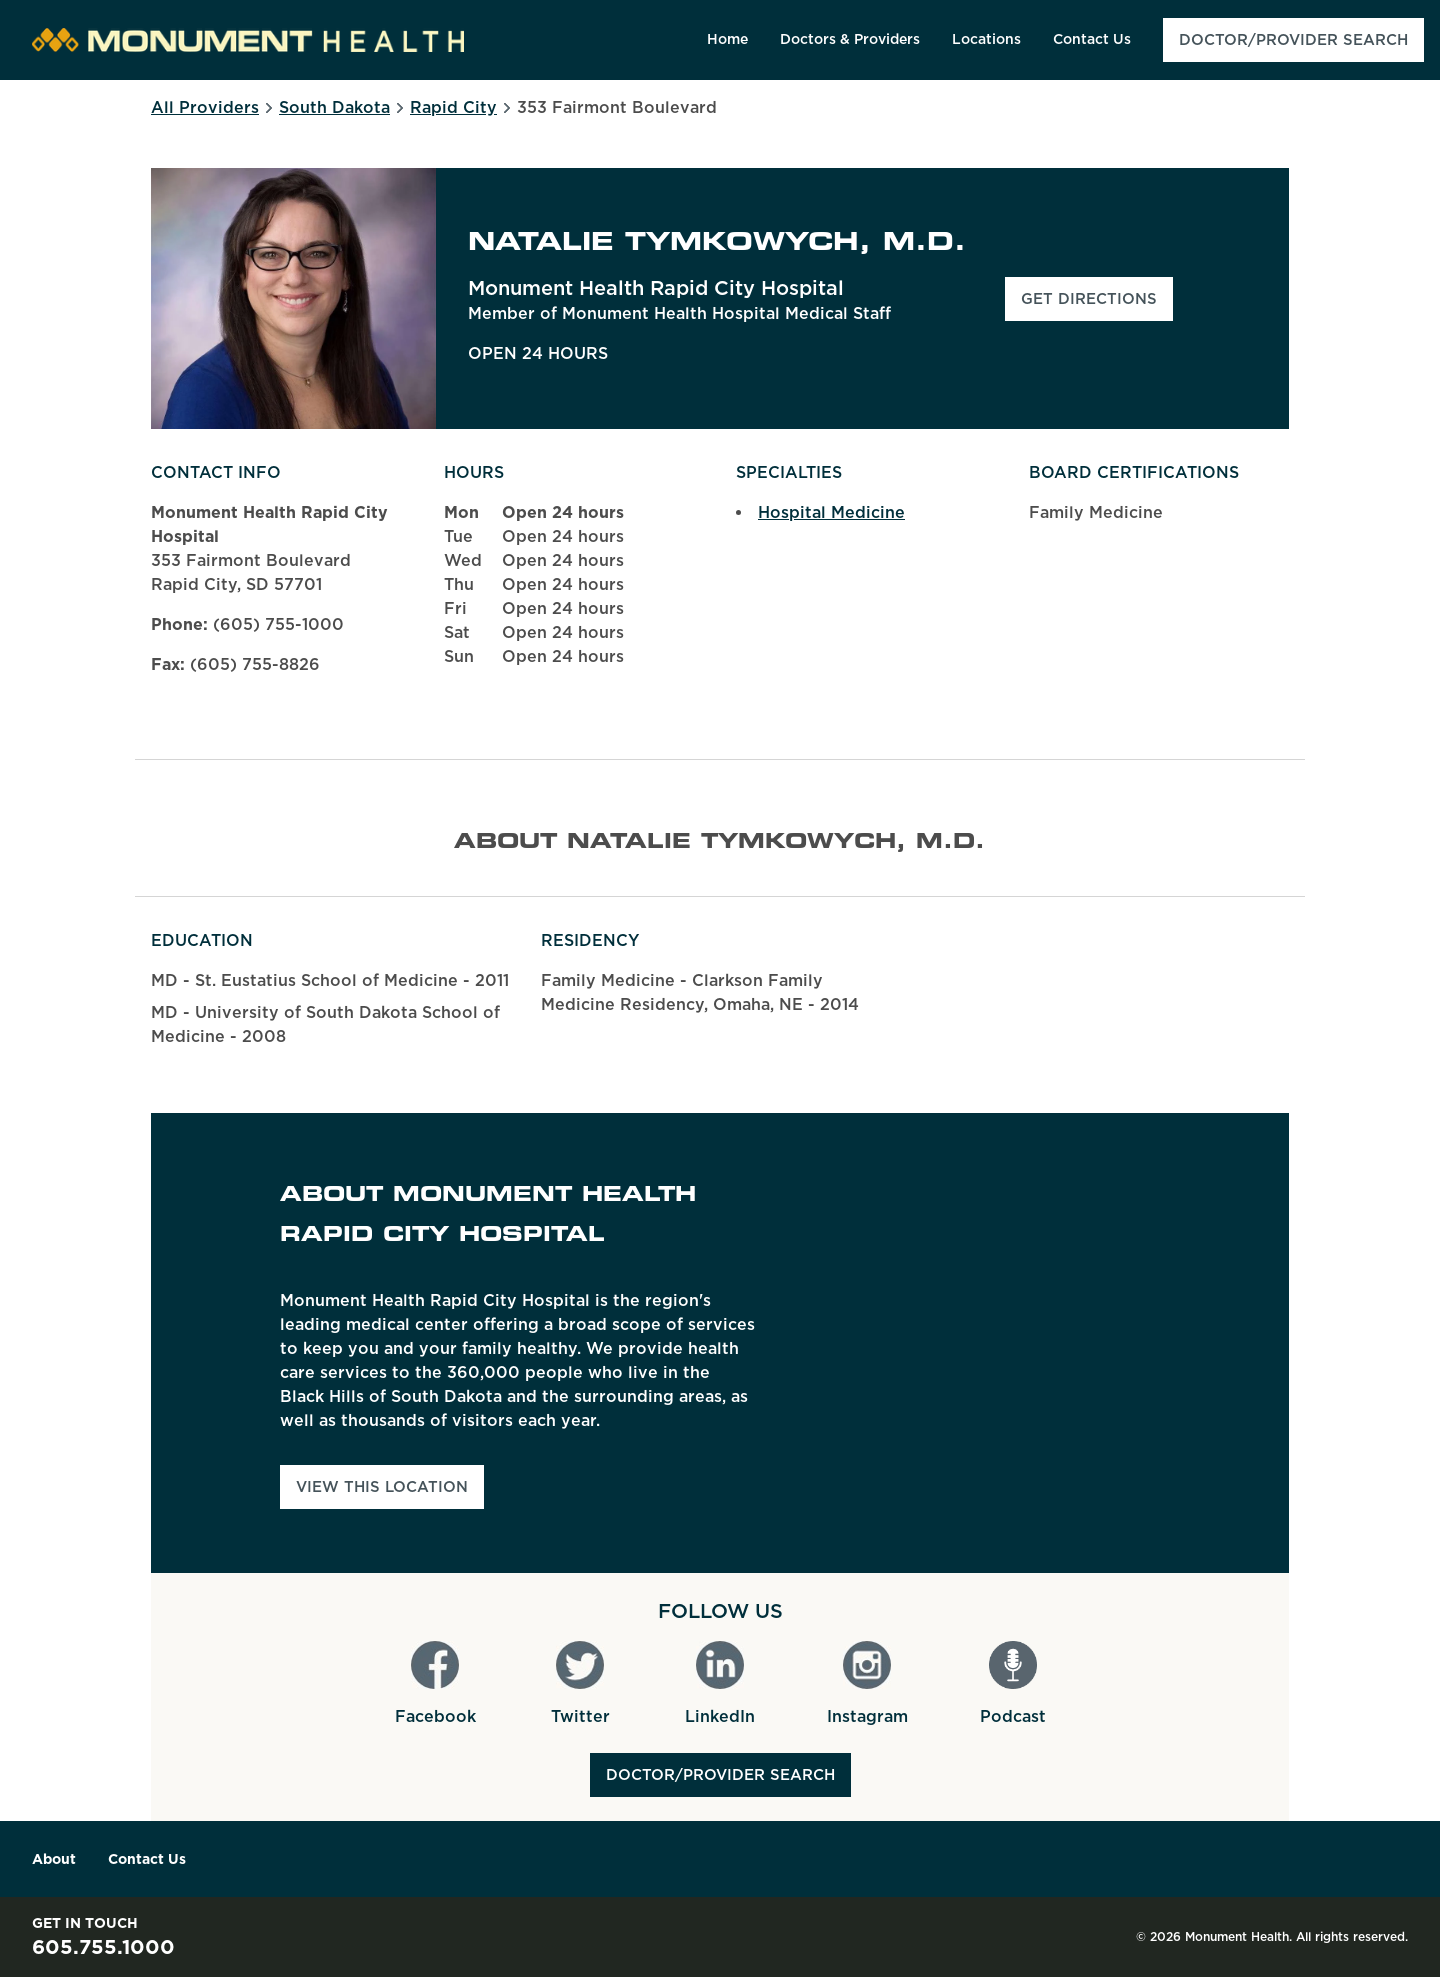 This screenshot has width=1440, height=1977. What do you see at coordinates (147, 1859) in the screenshot?
I see `Contact Us` at bounding box center [147, 1859].